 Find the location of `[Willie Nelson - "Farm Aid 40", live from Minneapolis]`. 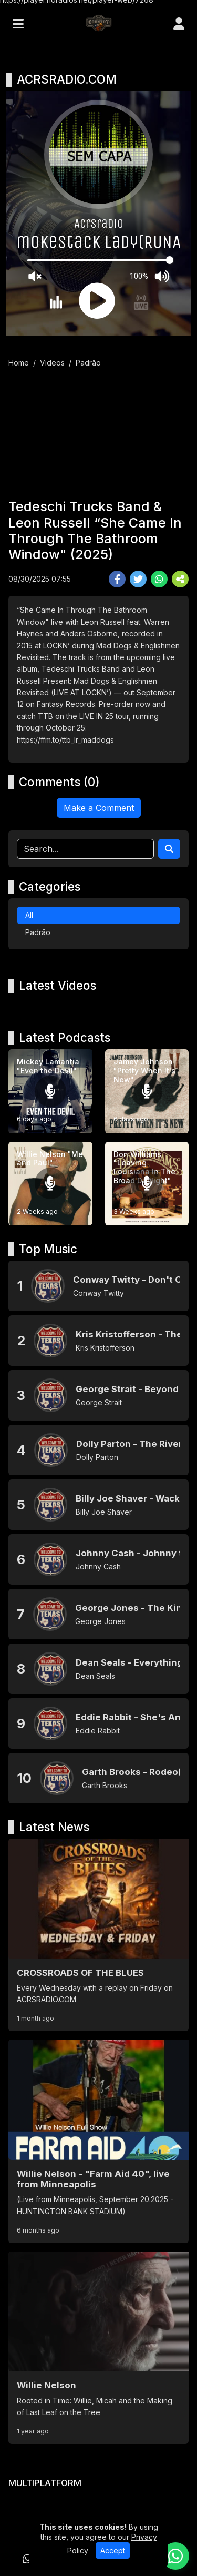

[Willie Nelson - "Farm Aid 40", live from Minneapolis] is located at coordinates (98, 2141).